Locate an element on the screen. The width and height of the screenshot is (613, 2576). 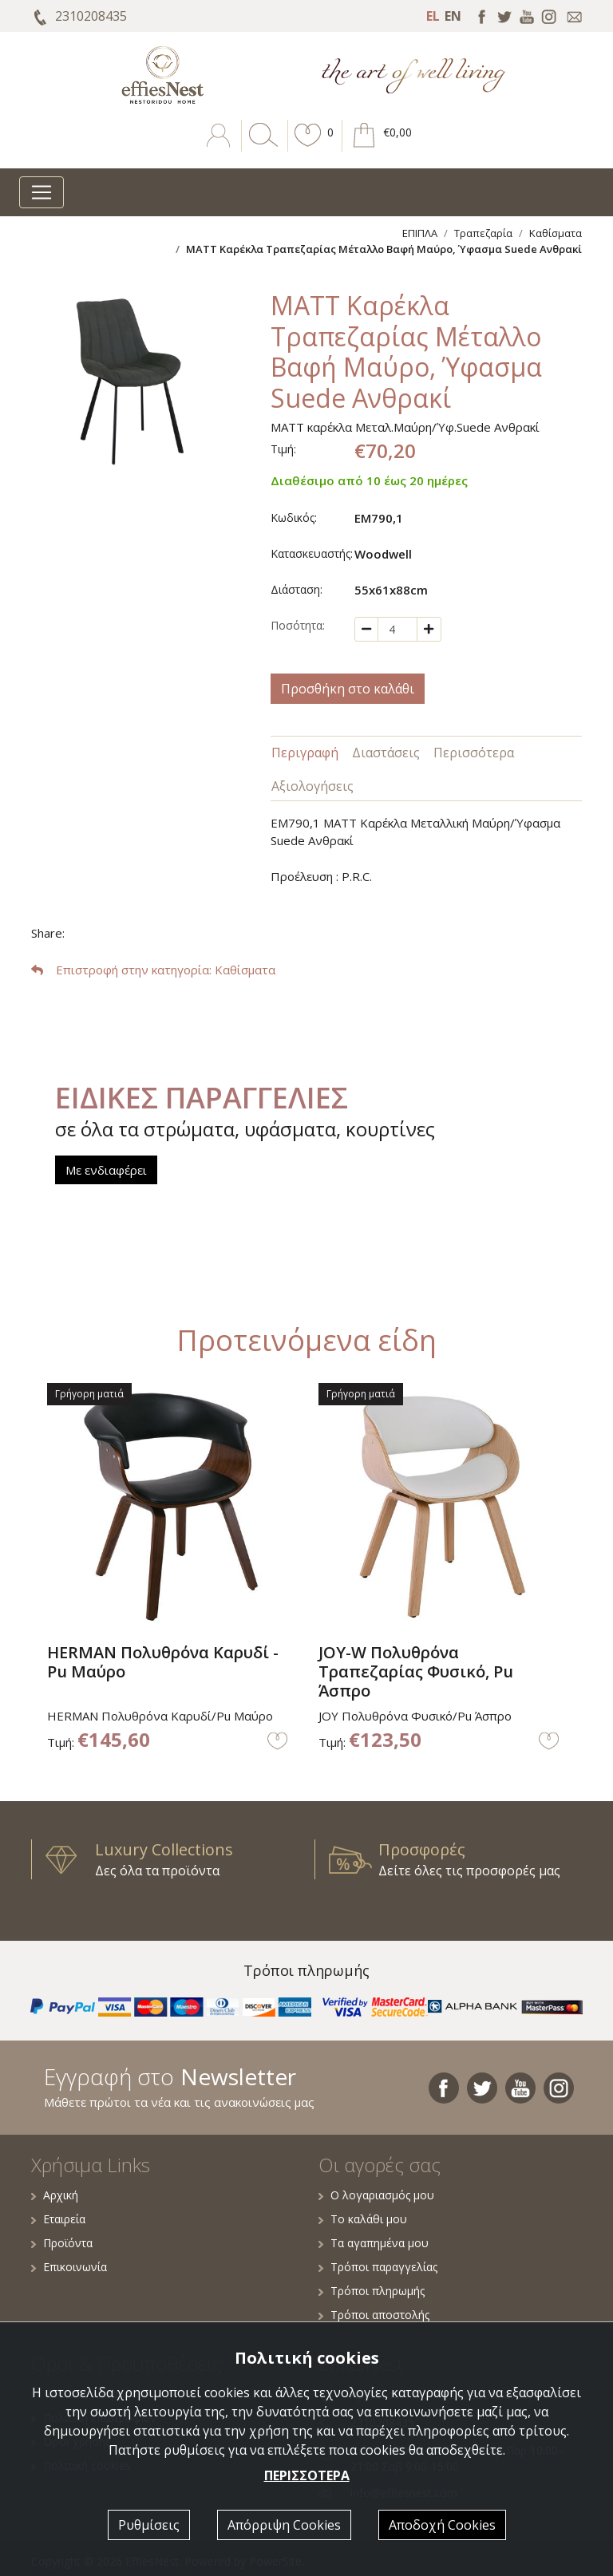
EN is located at coordinates (453, 16).